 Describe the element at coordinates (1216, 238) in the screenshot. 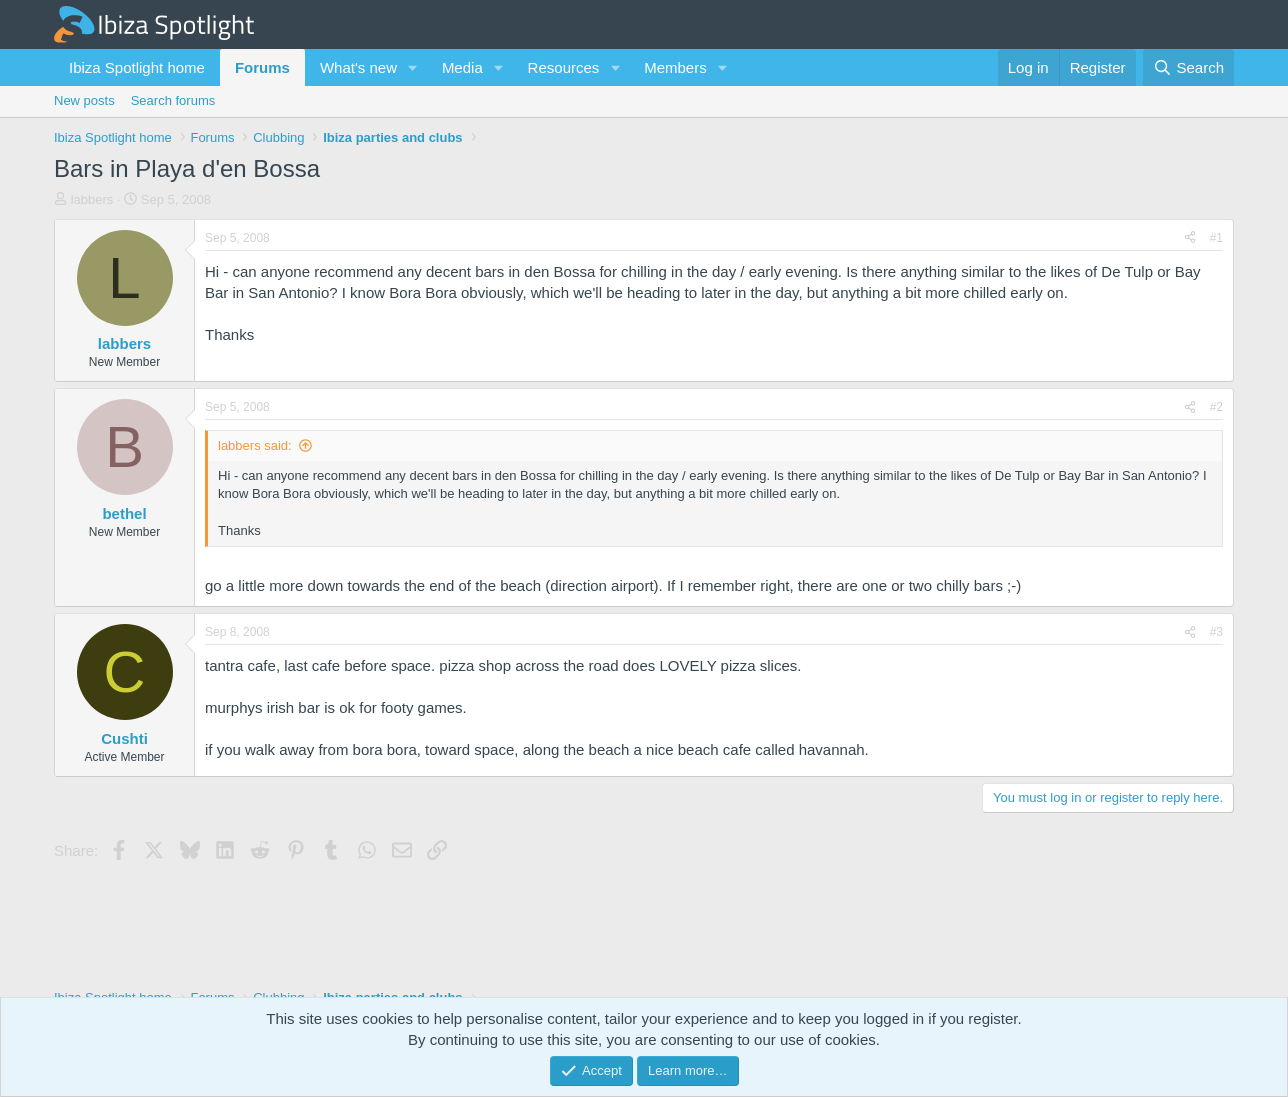

I see `#1` at that location.